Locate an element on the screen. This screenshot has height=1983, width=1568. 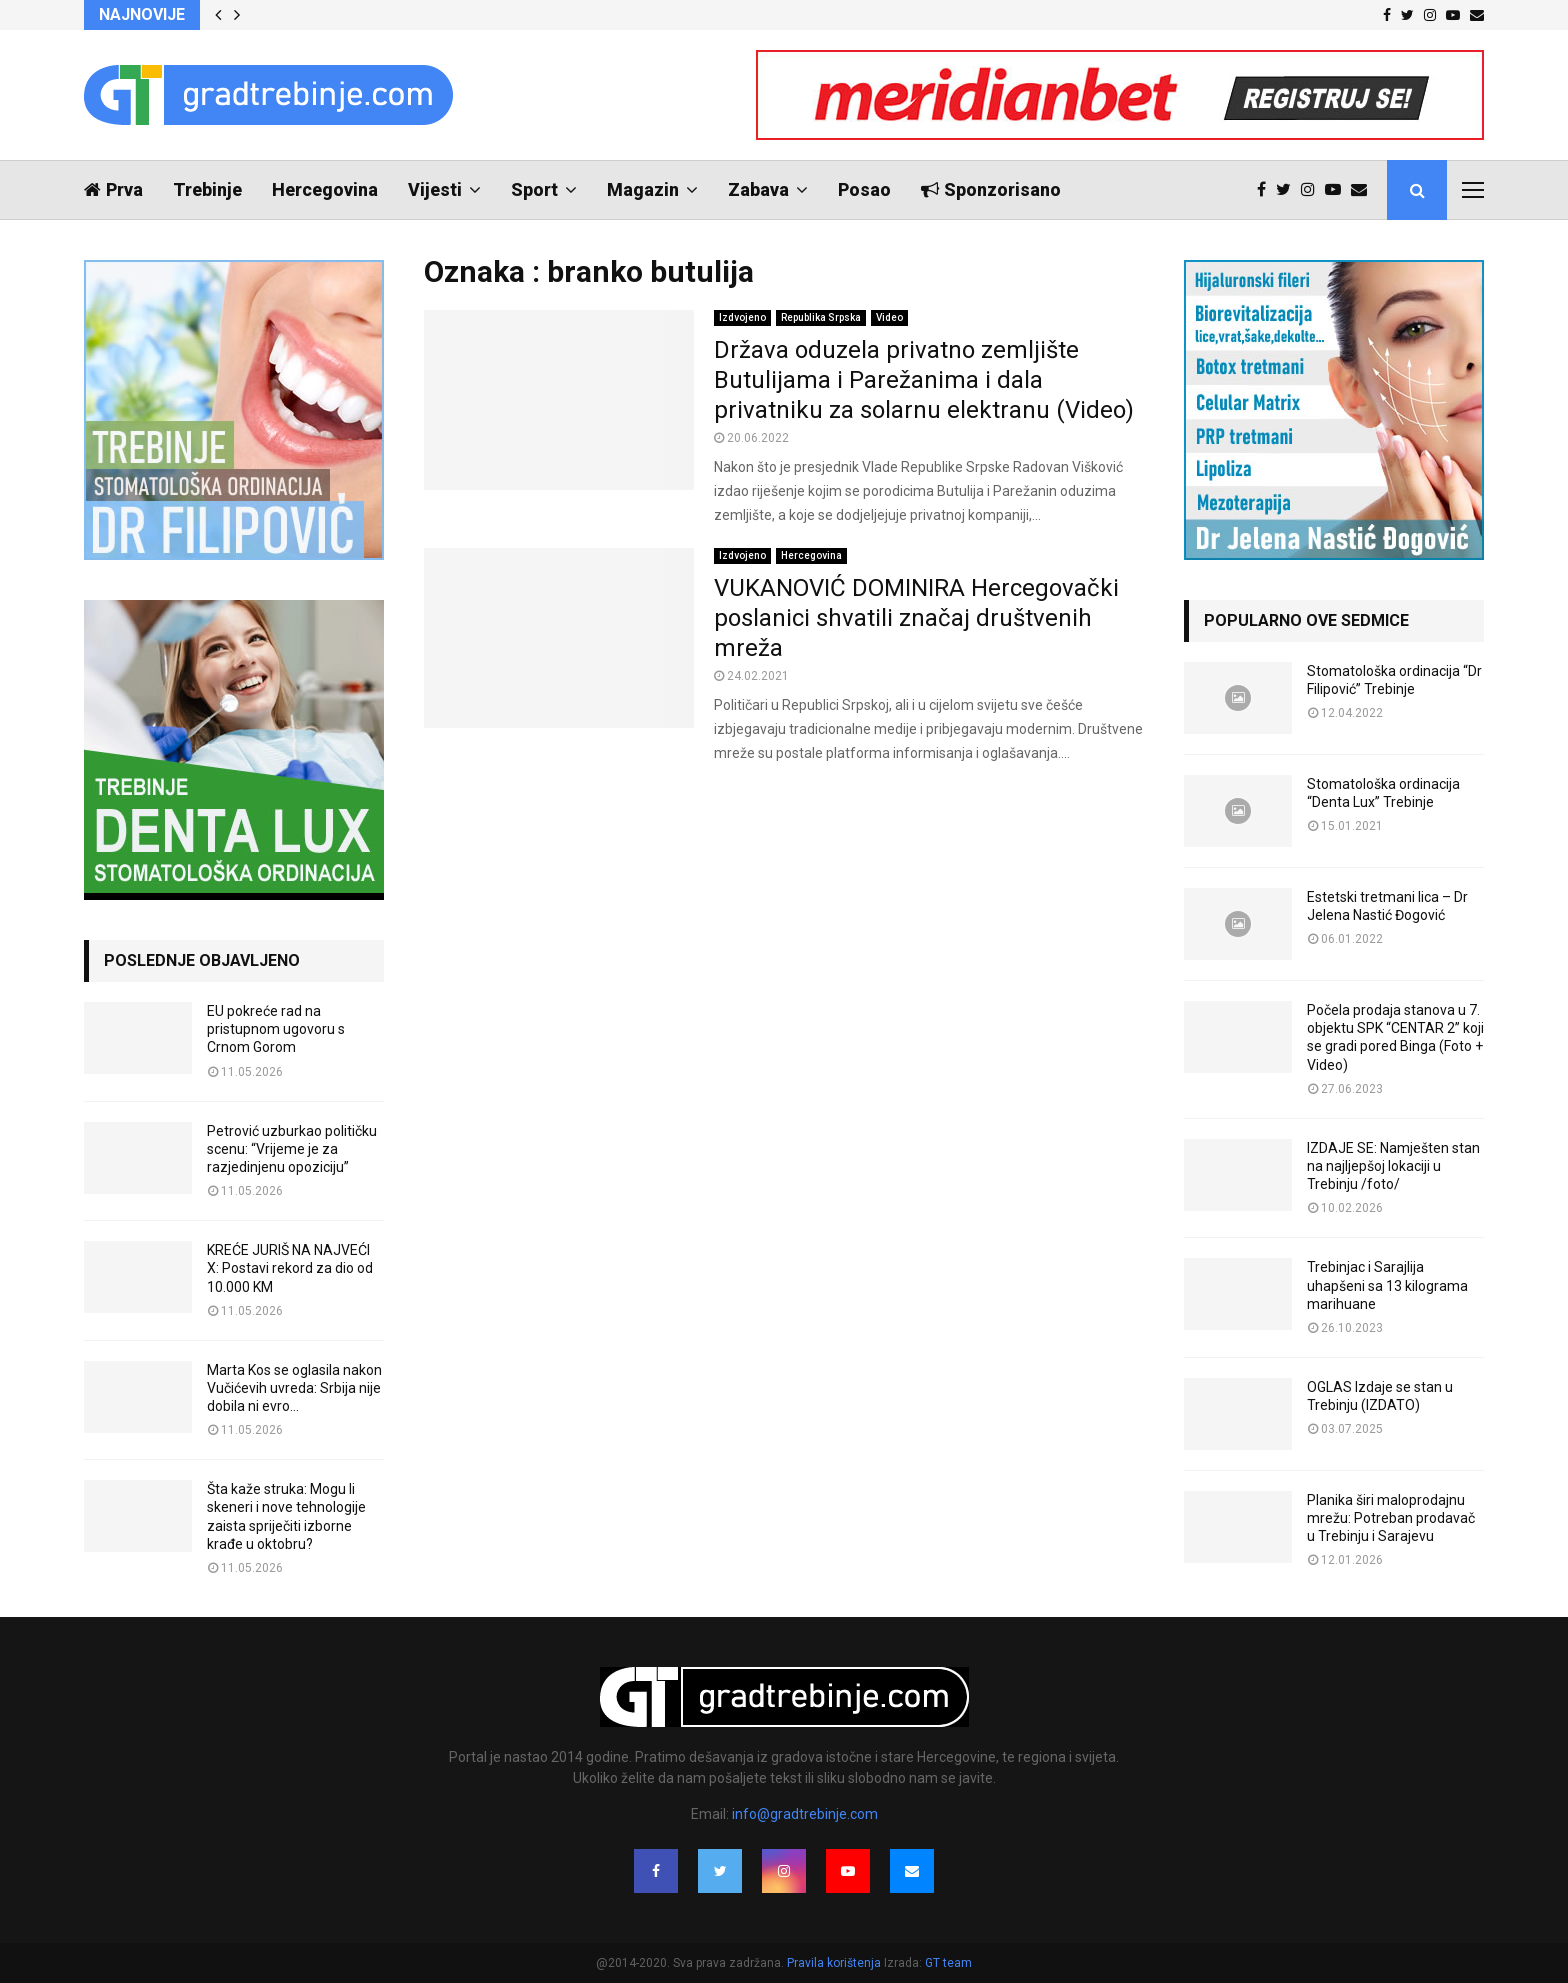
Republika Srpska is located at coordinates (821, 317).